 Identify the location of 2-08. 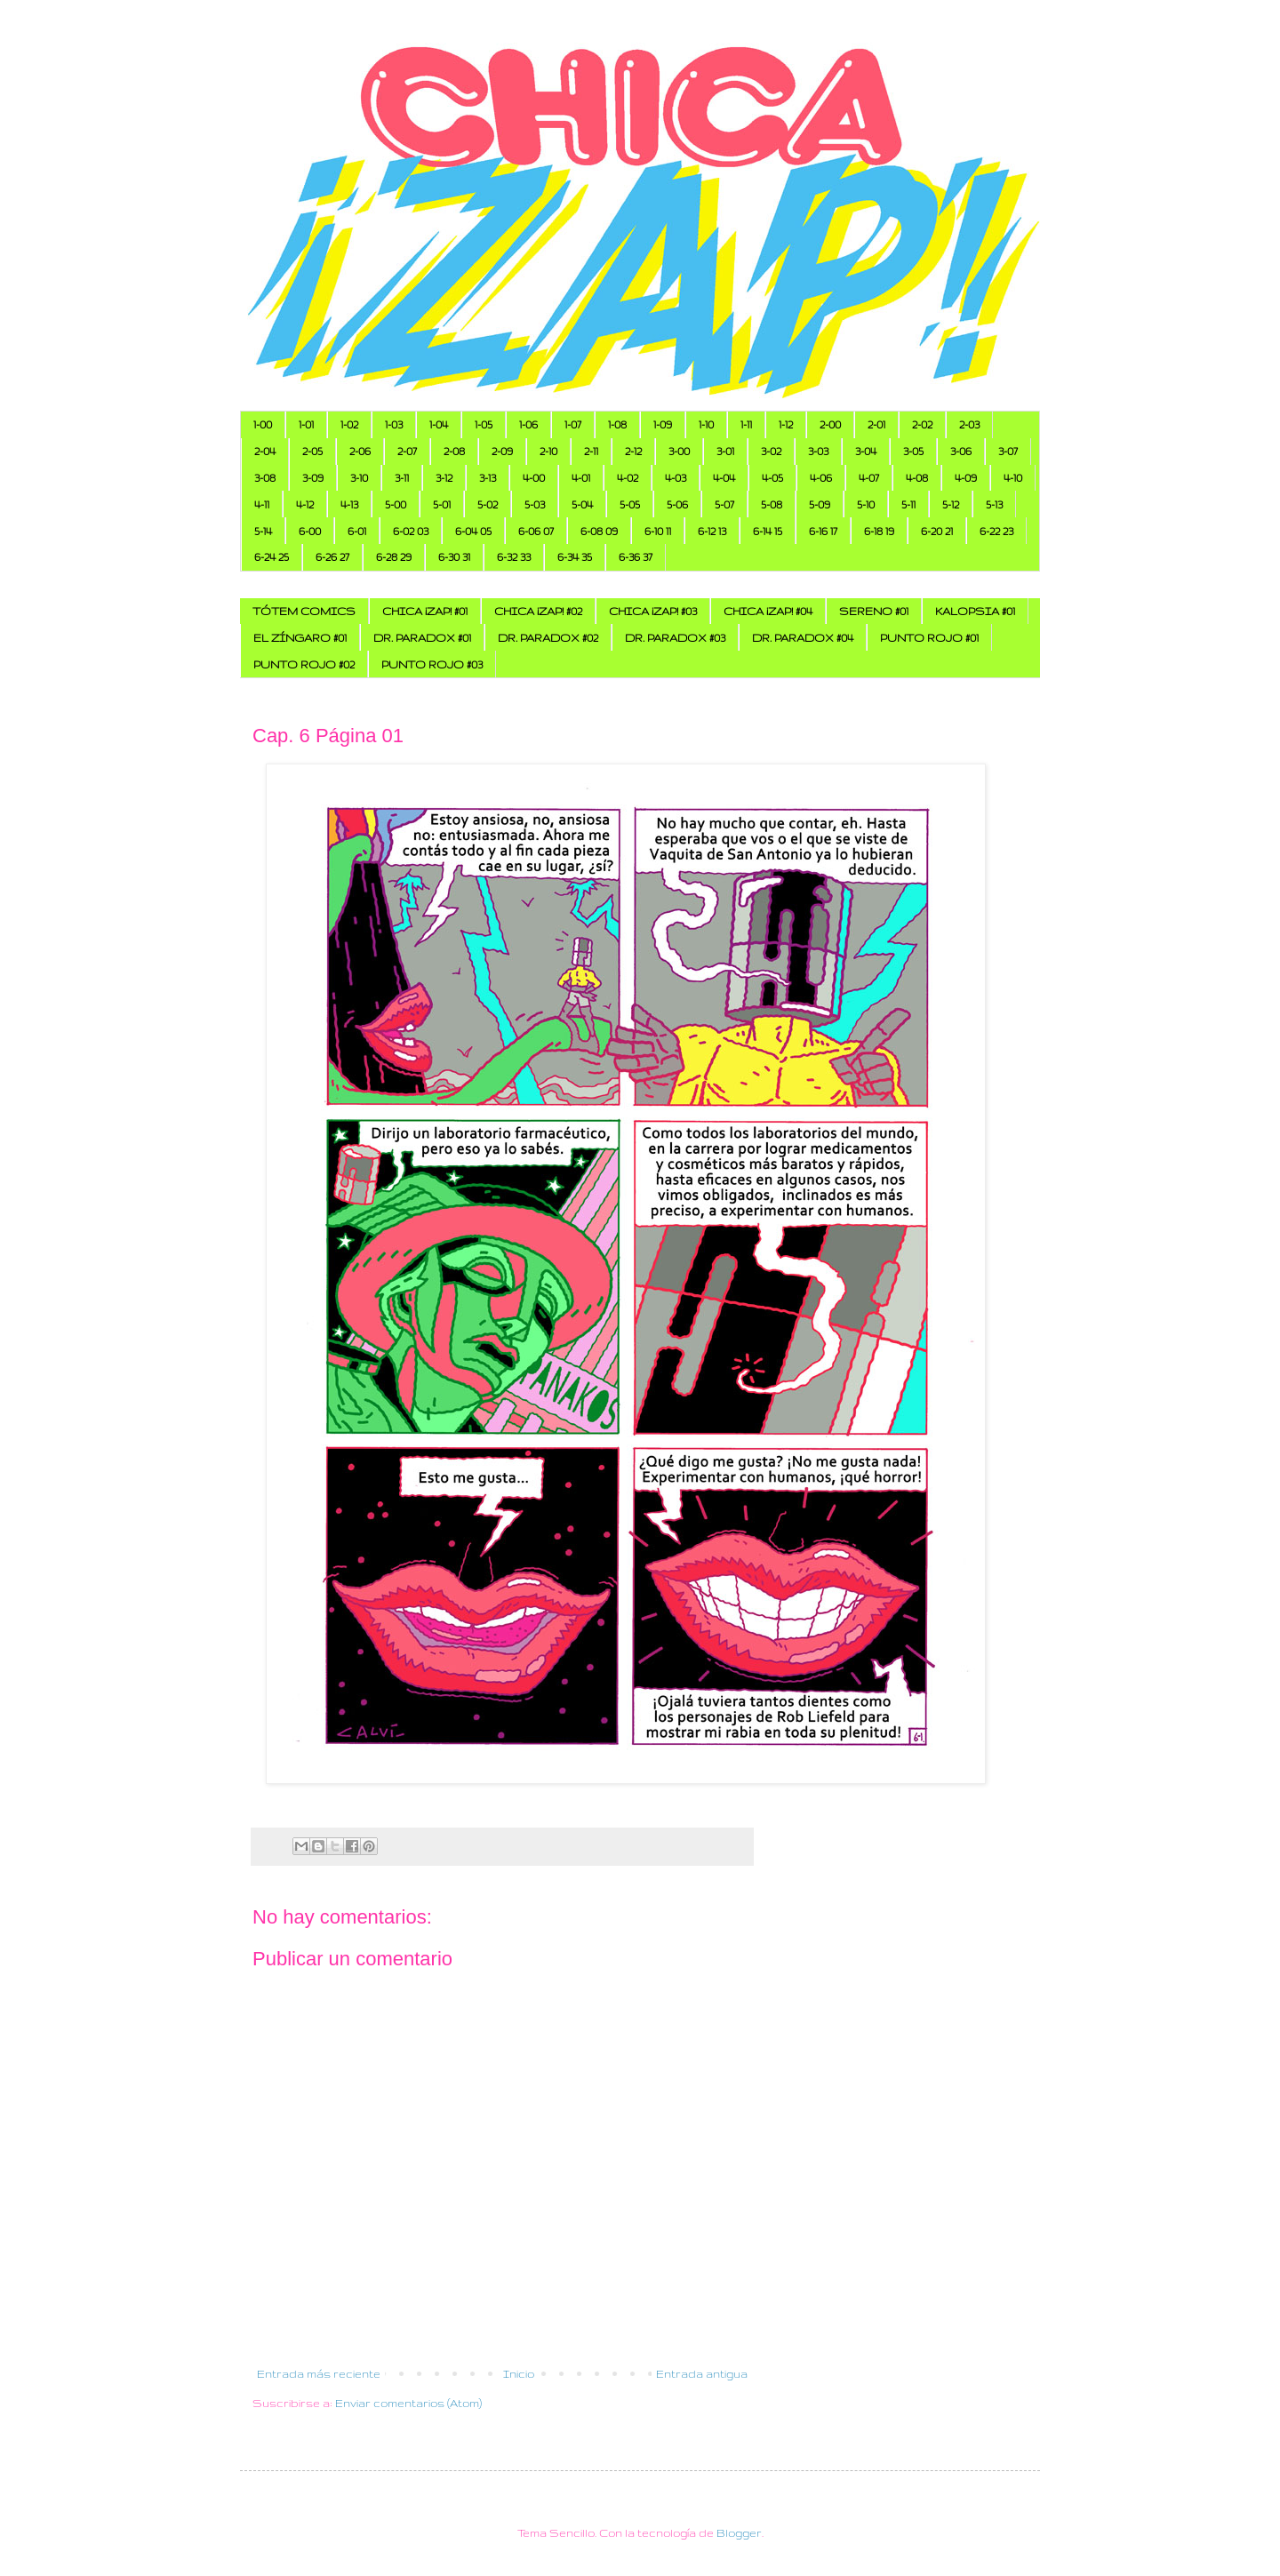
(454, 451).